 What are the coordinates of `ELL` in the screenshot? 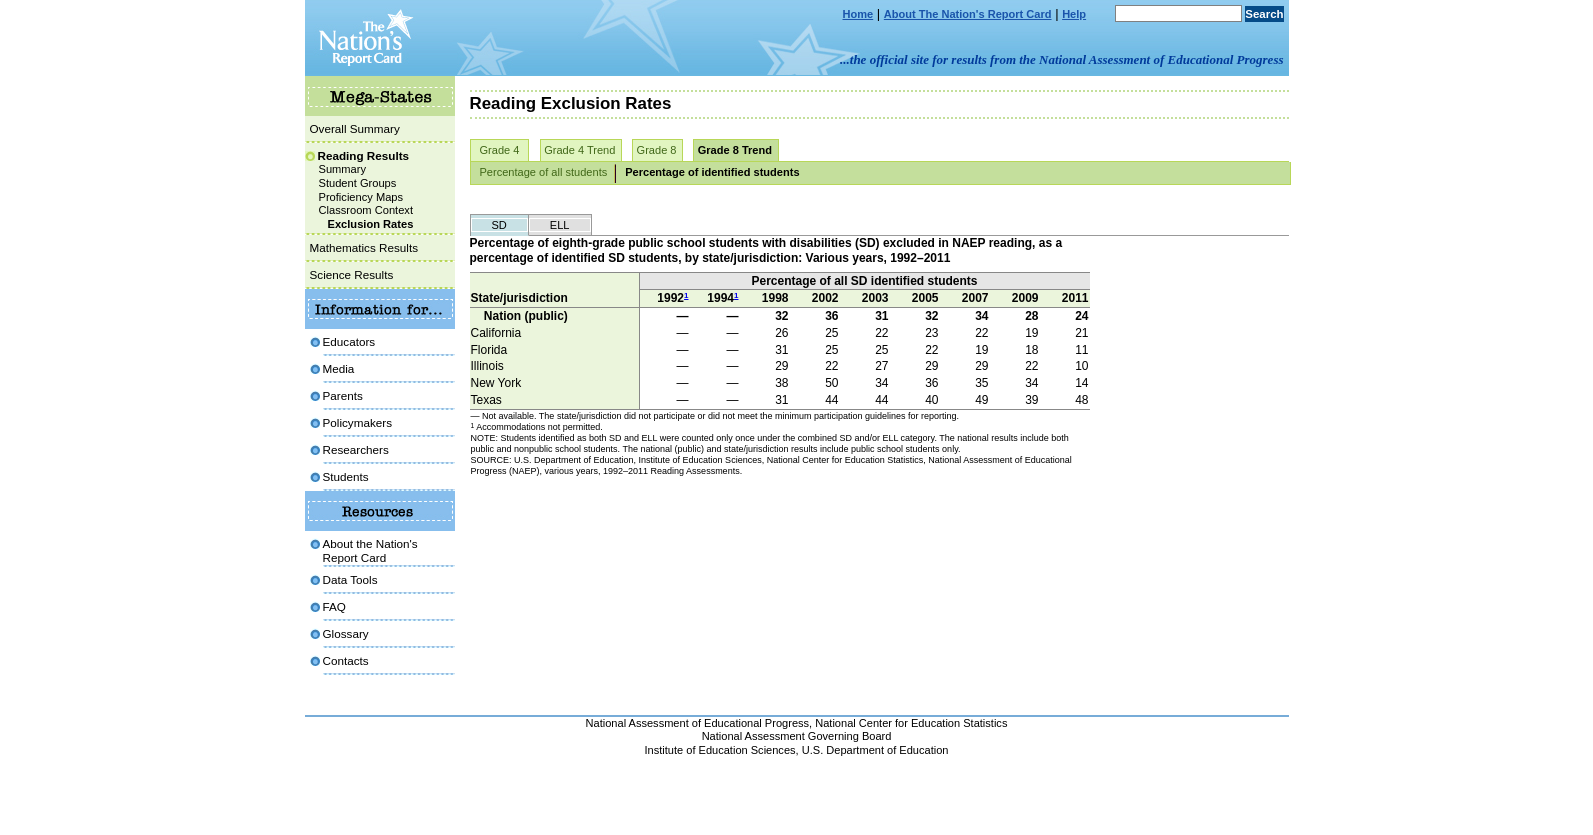 It's located at (560, 225).